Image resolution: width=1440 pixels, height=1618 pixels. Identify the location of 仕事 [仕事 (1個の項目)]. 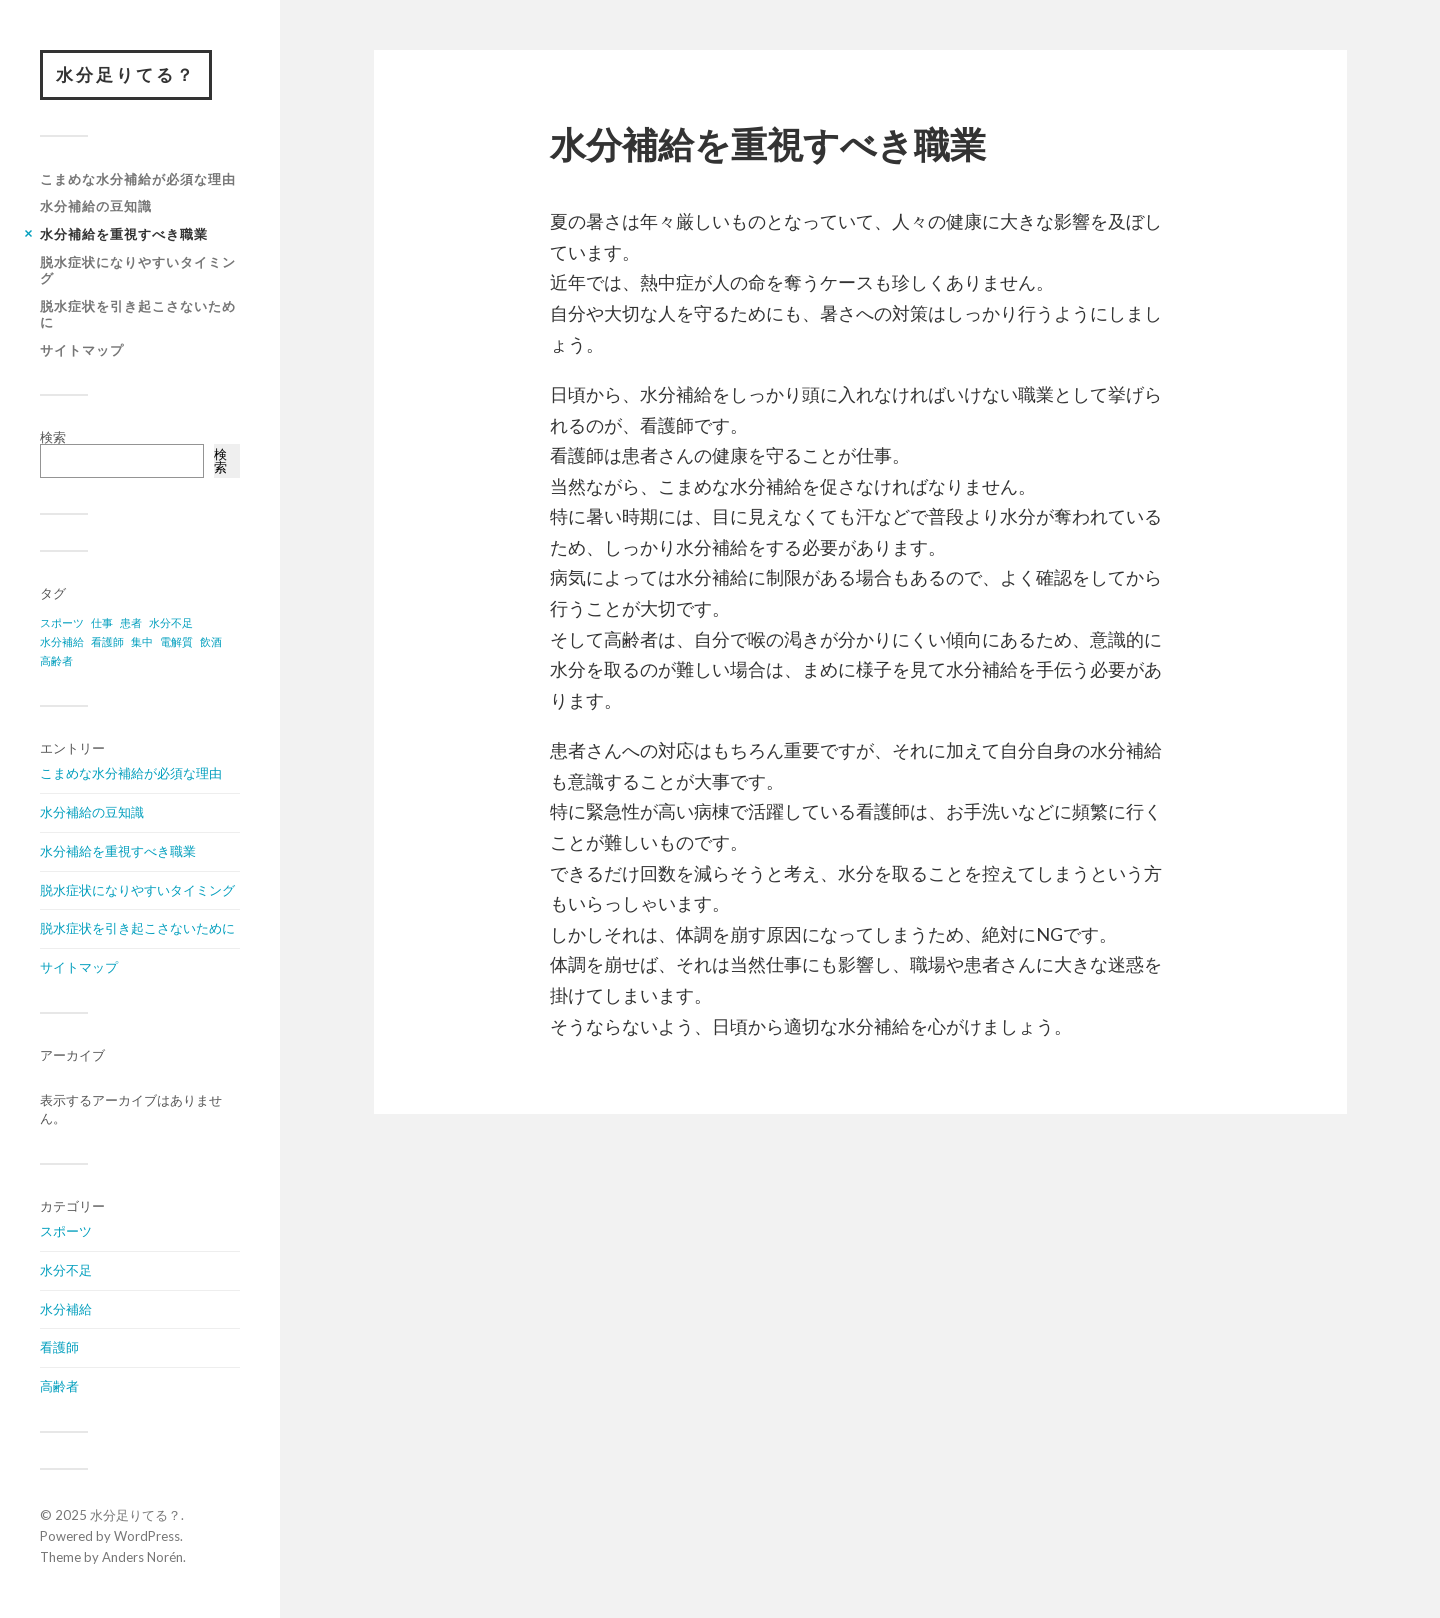
(102, 622).